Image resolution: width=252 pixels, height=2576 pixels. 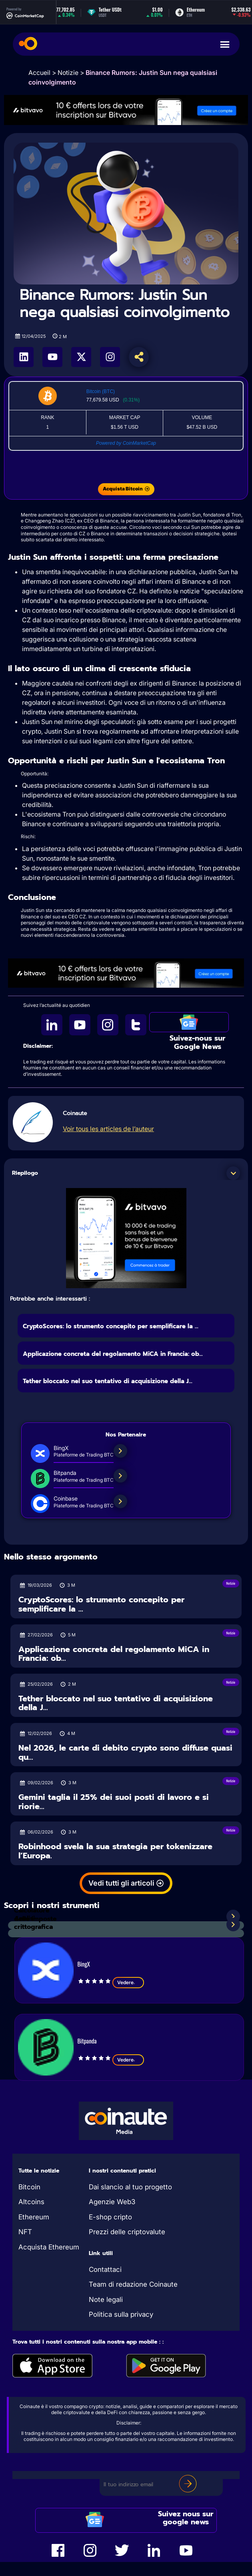 What do you see at coordinates (48, 2247) in the screenshot?
I see `Acquista Ethereum` at bounding box center [48, 2247].